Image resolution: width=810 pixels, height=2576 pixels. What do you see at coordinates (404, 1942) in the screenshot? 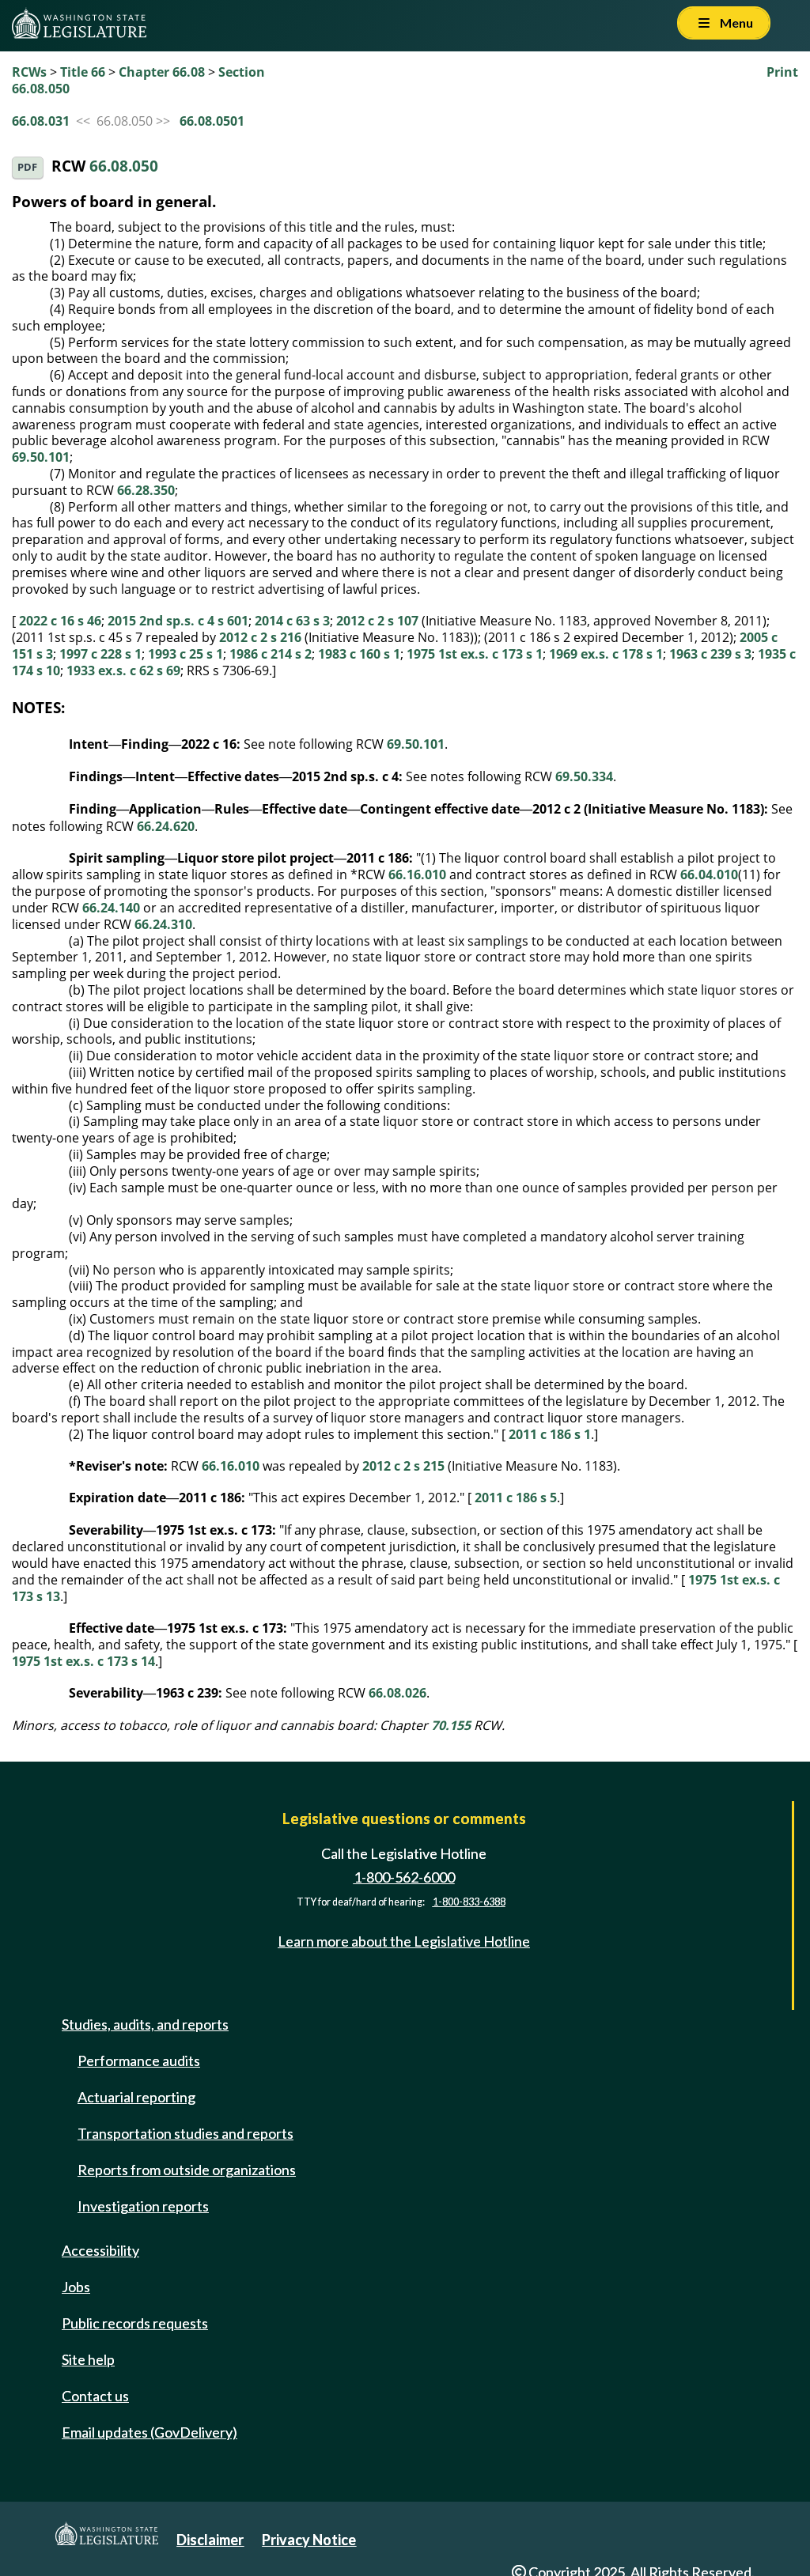
I see `Learn more about the Legislative Hotline` at bounding box center [404, 1942].